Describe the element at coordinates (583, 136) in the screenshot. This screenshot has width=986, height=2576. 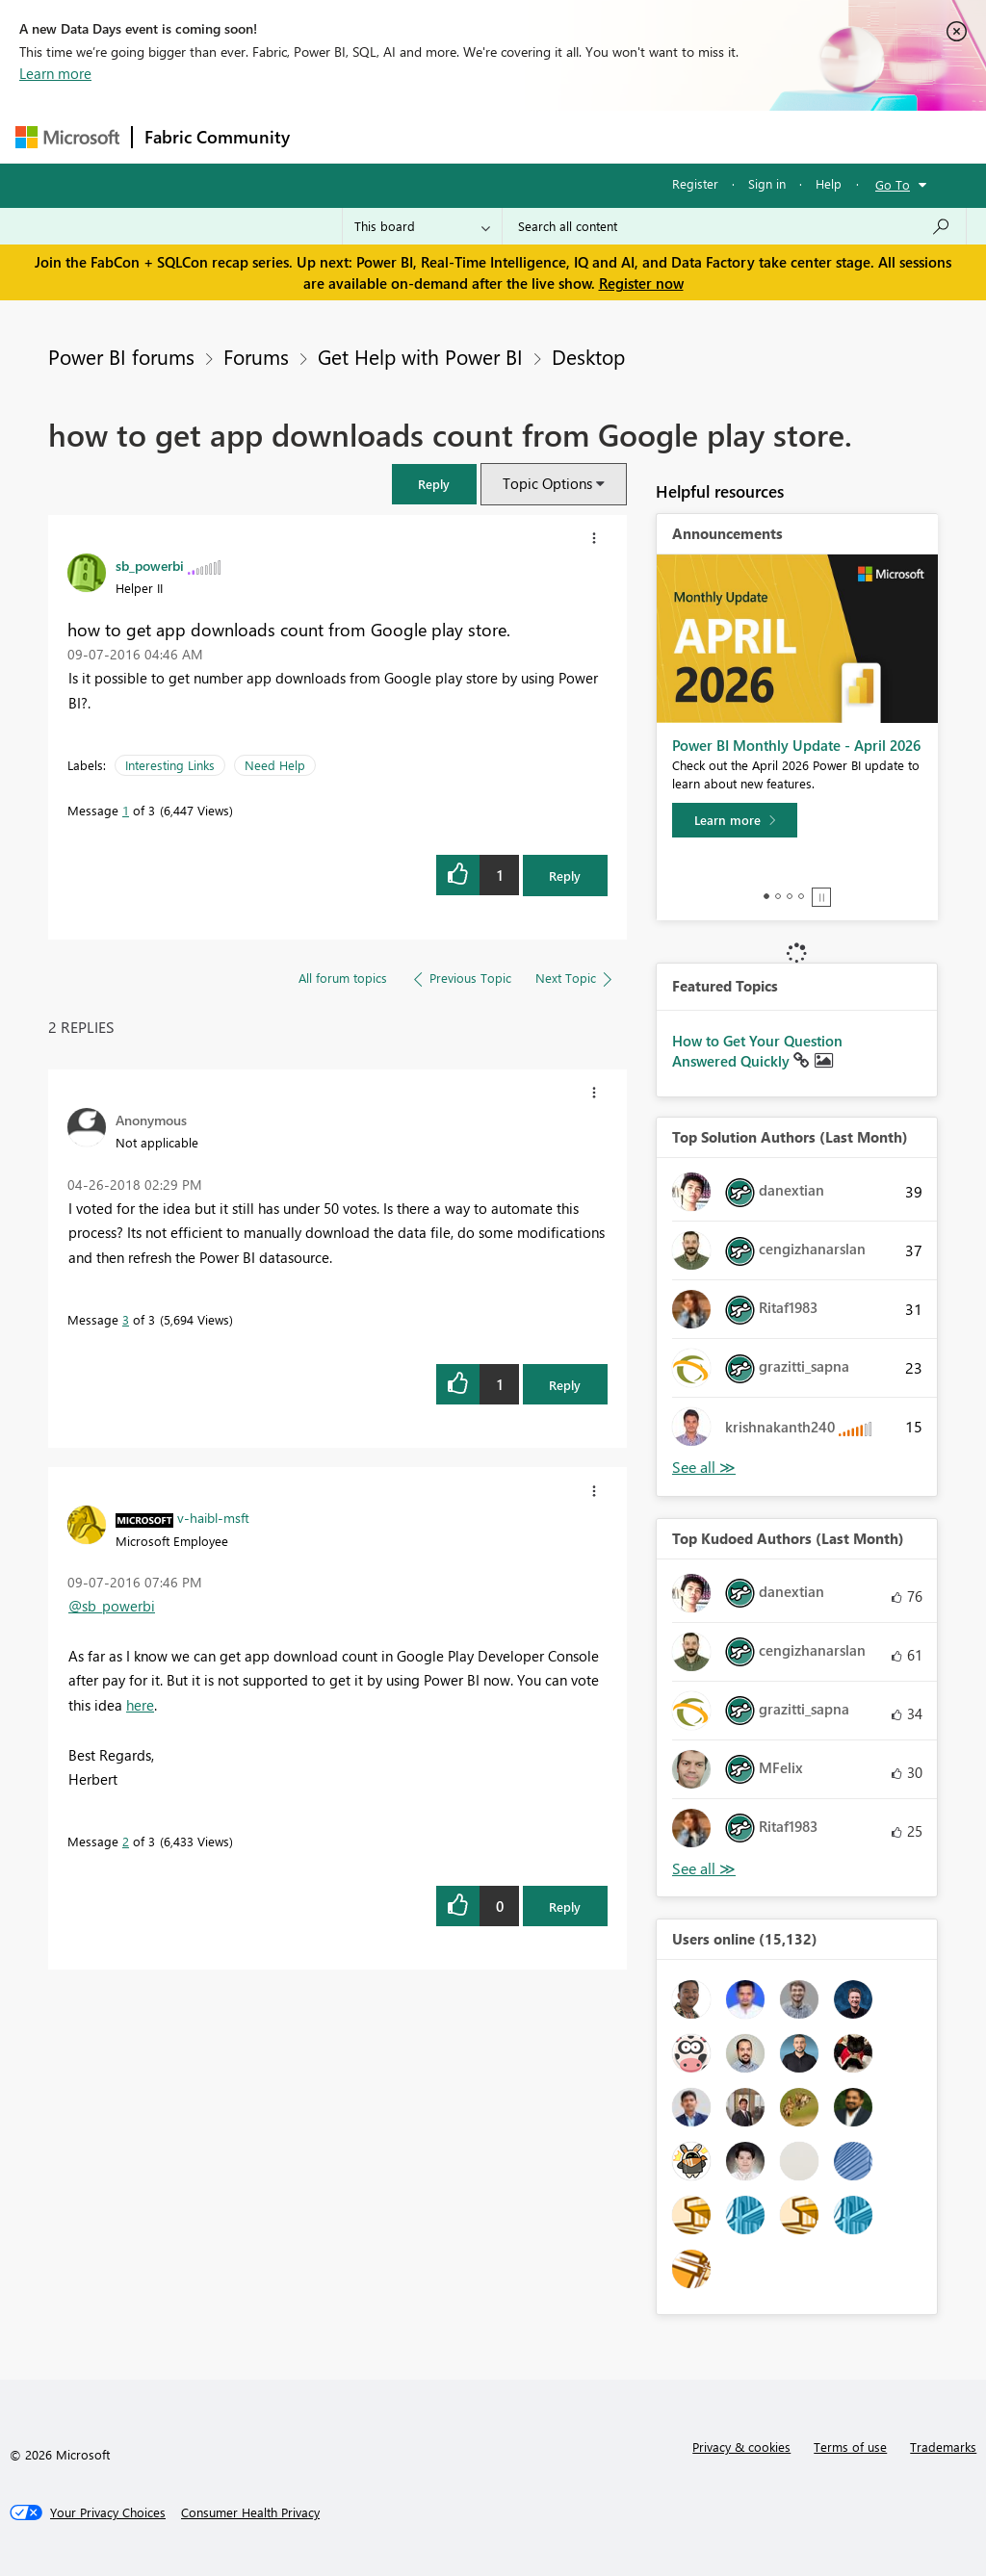
I see `Communities` at that location.